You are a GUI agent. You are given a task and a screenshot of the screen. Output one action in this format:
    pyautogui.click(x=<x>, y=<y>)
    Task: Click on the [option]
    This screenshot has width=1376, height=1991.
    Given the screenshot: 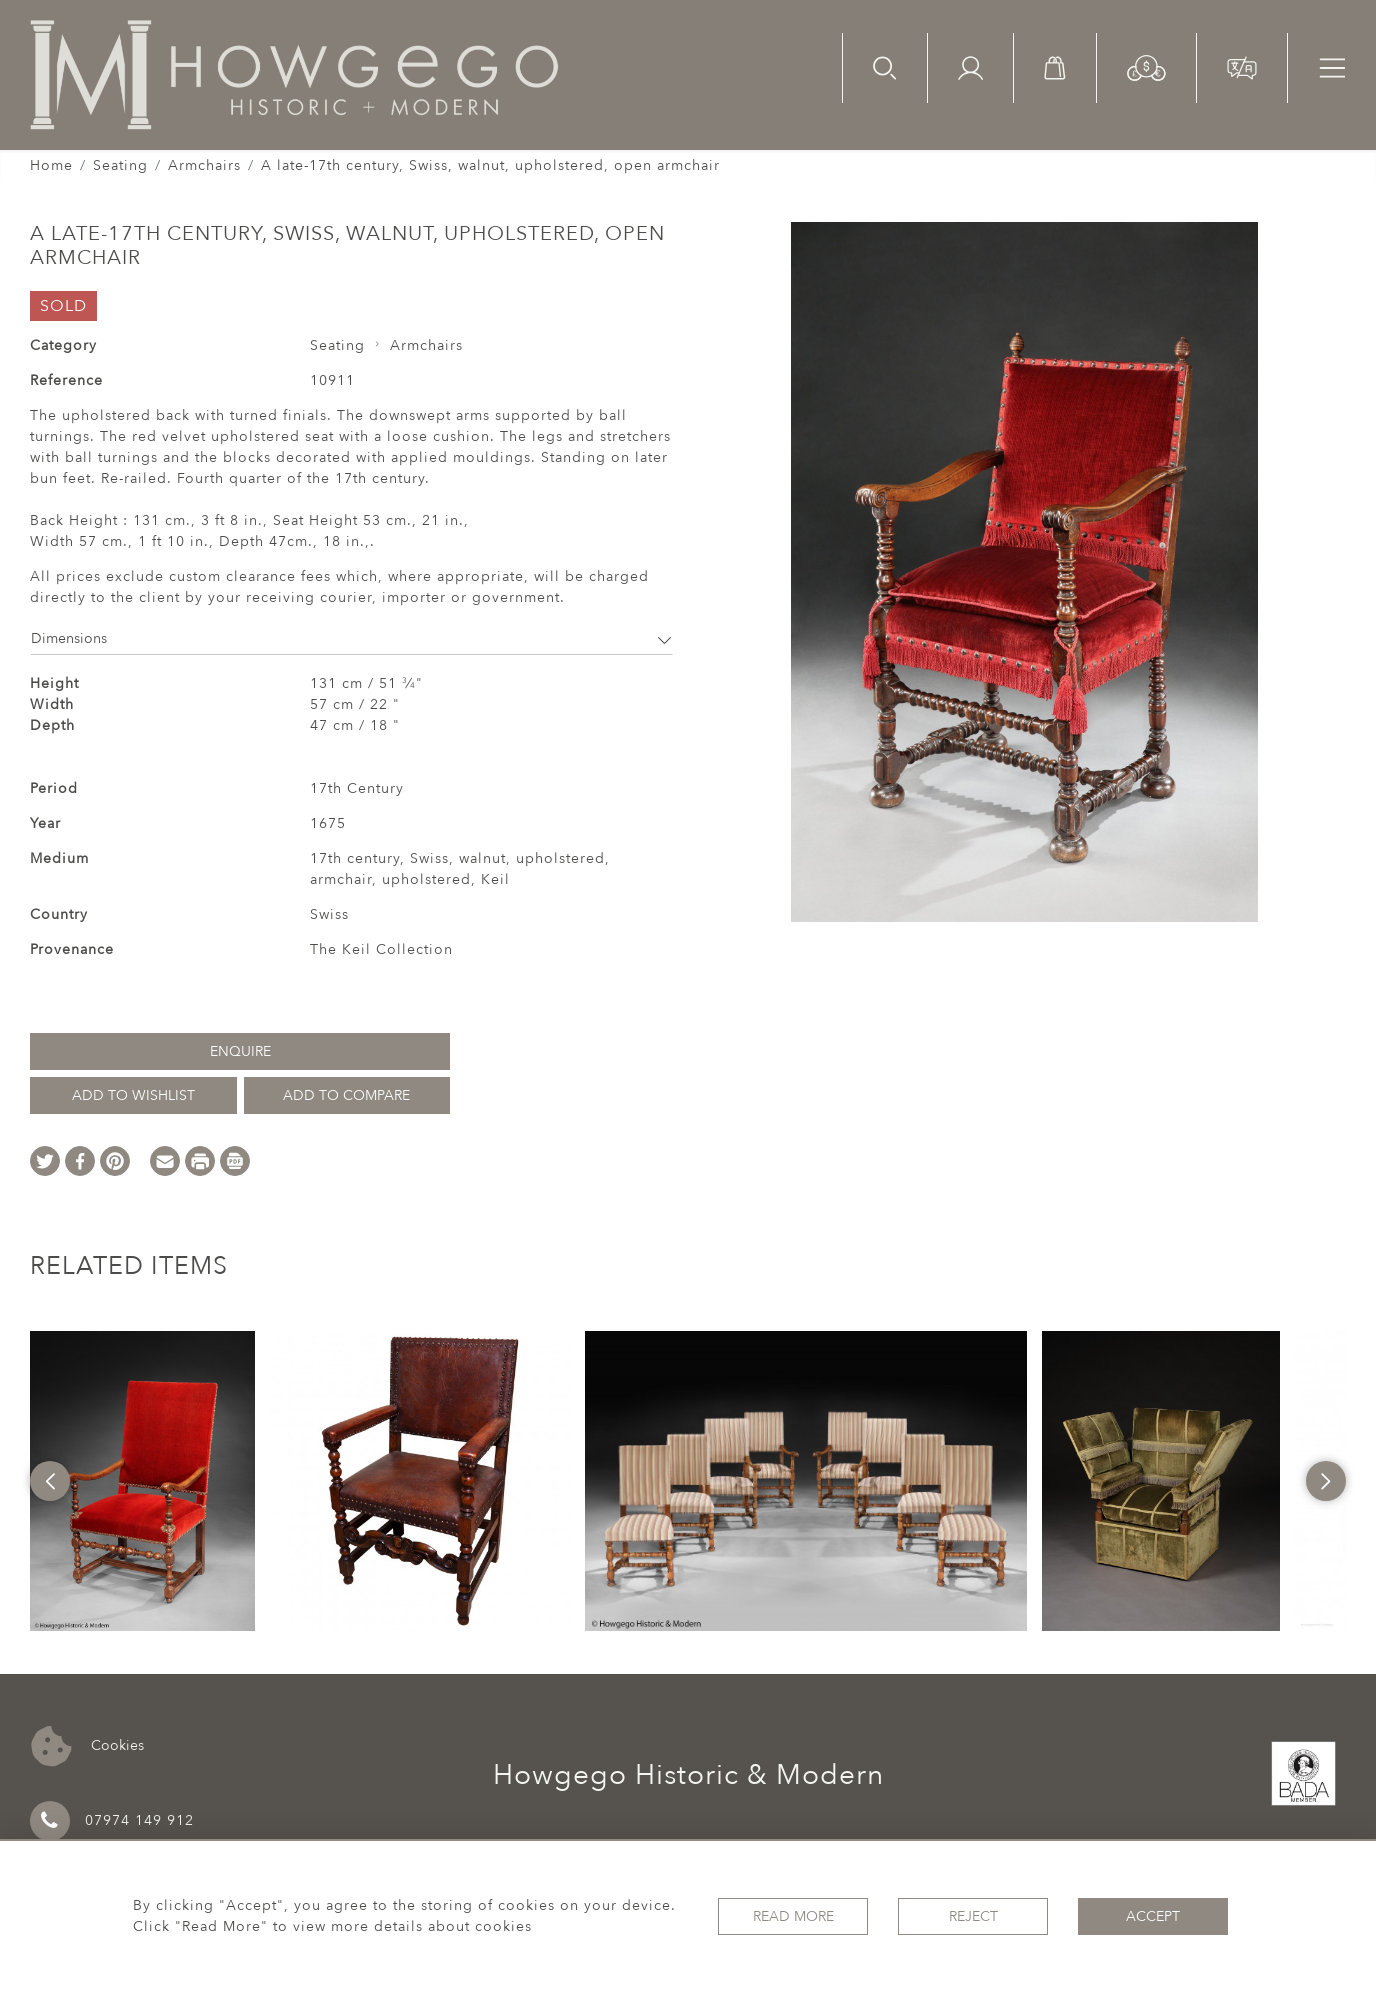 What is the action you would take?
    pyautogui.click(x=142, y=1481)
    